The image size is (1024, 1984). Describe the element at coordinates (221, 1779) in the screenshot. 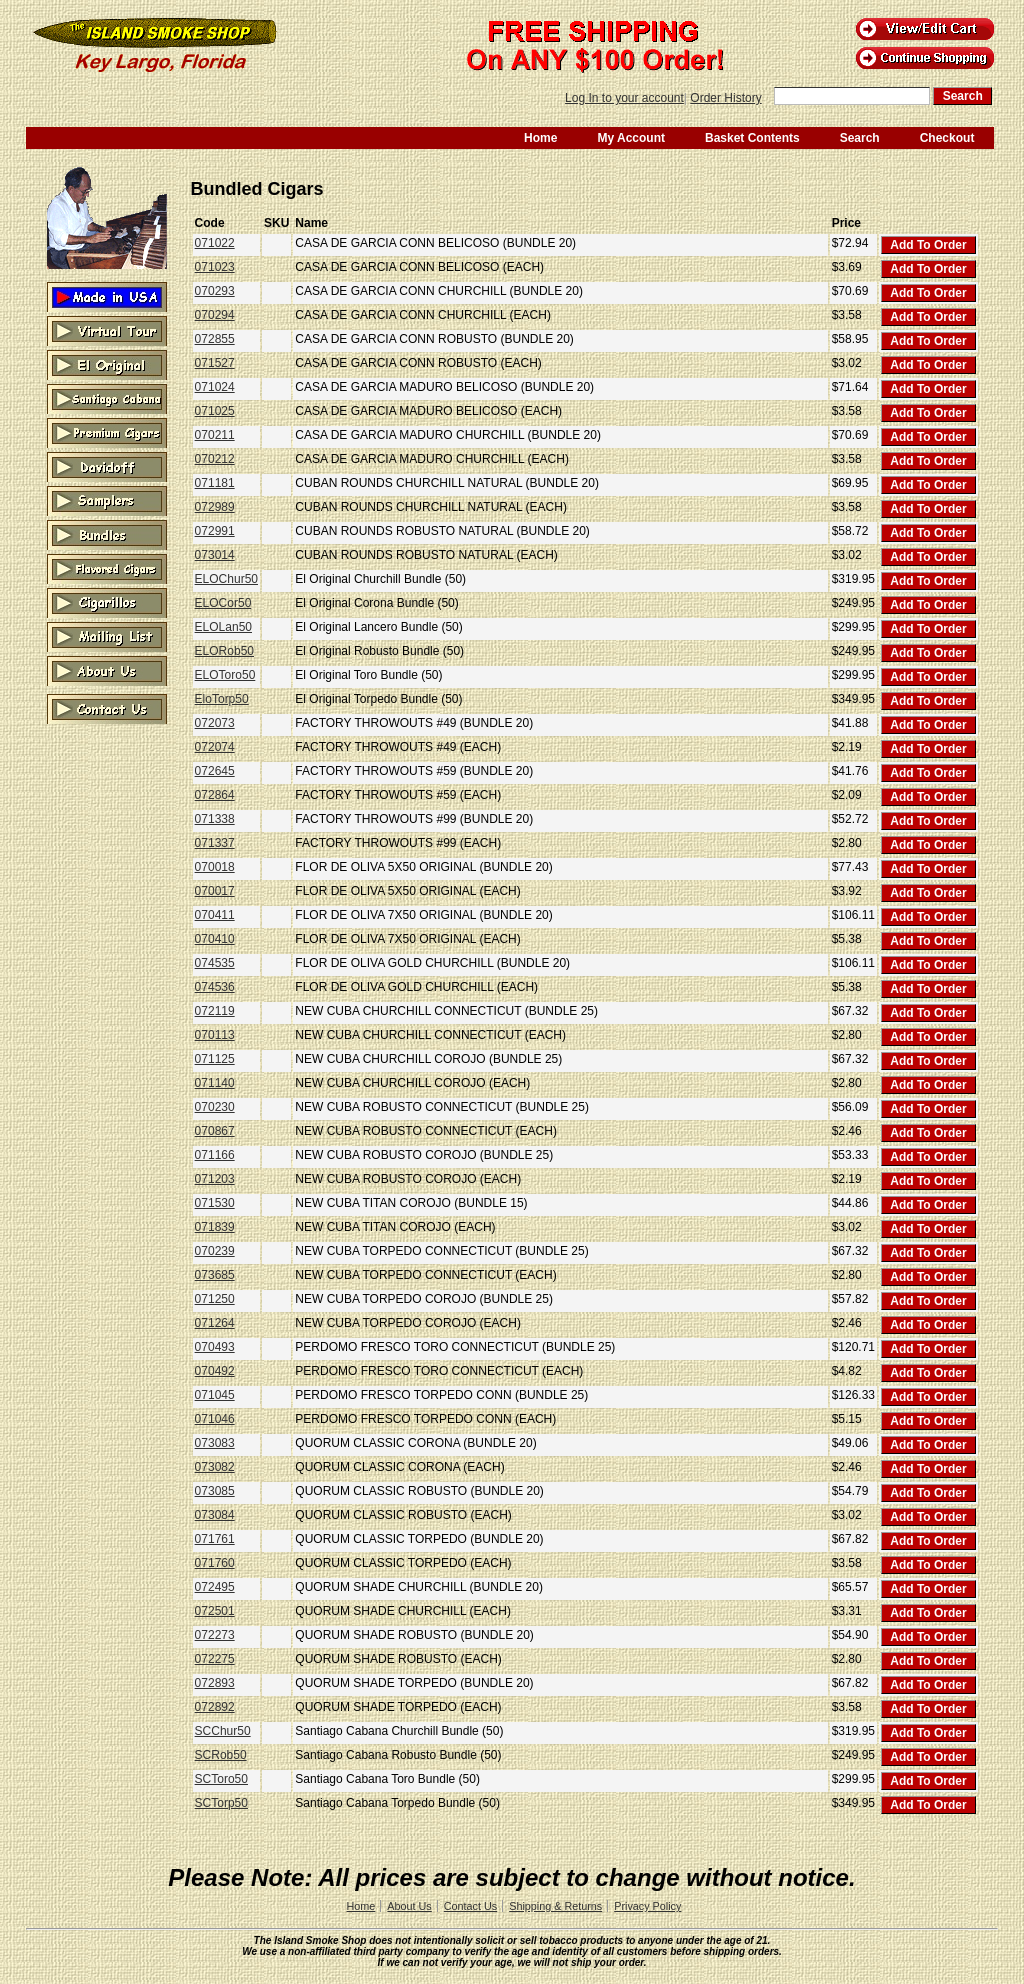

I see `SCToro50` at that location.